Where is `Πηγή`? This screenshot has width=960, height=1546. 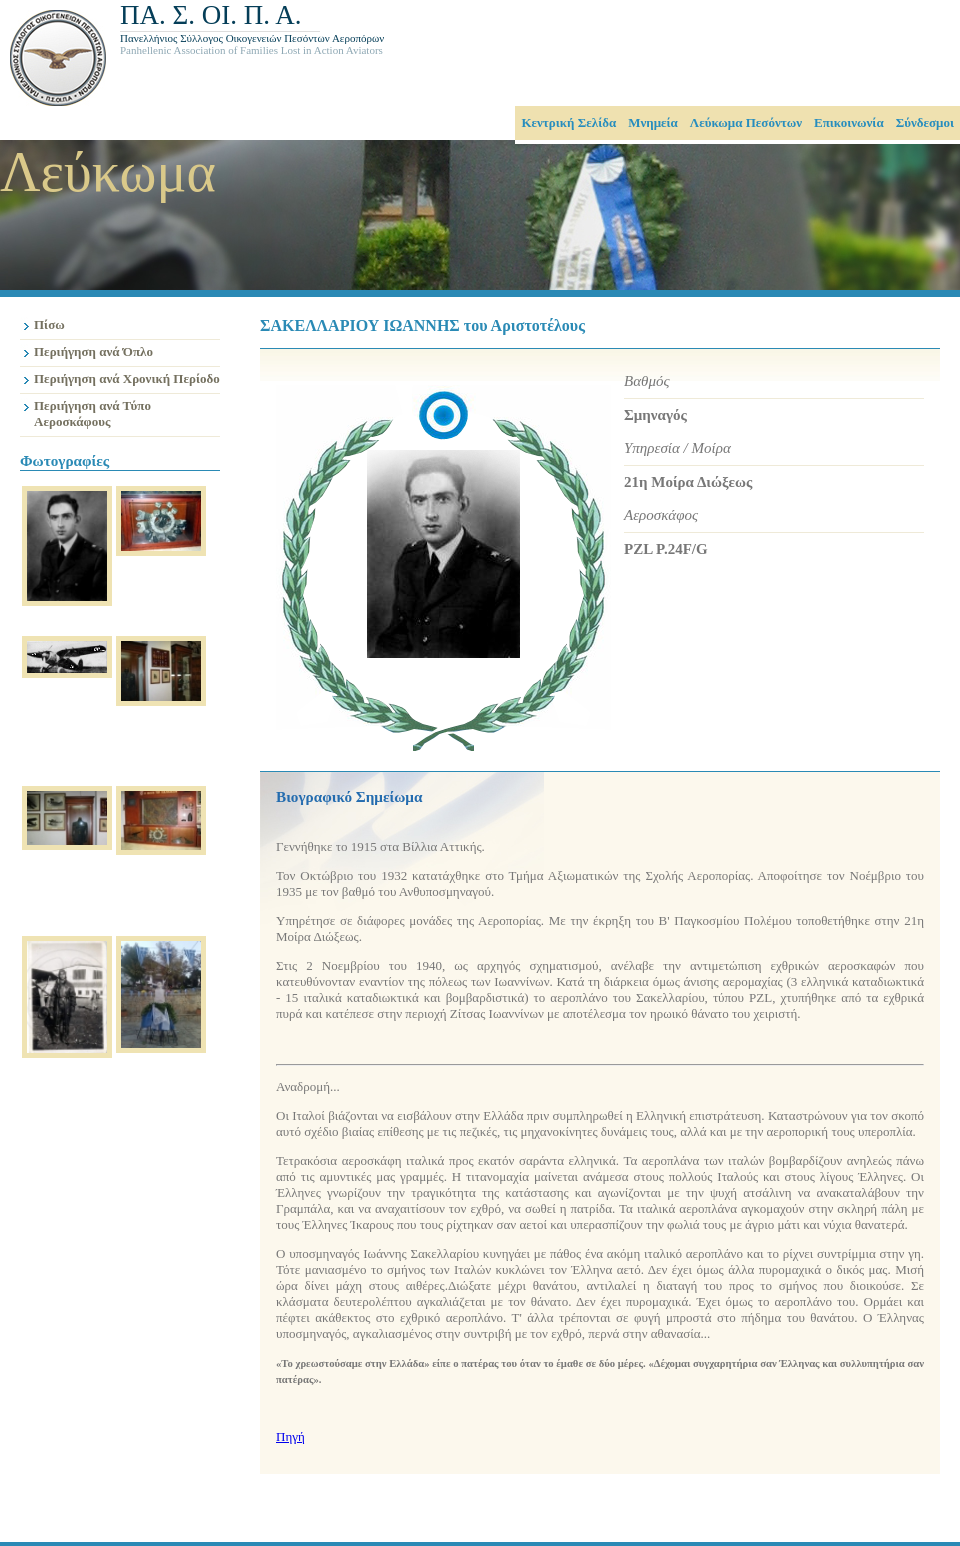 Πηγή is located at coordinates (290, 1436).